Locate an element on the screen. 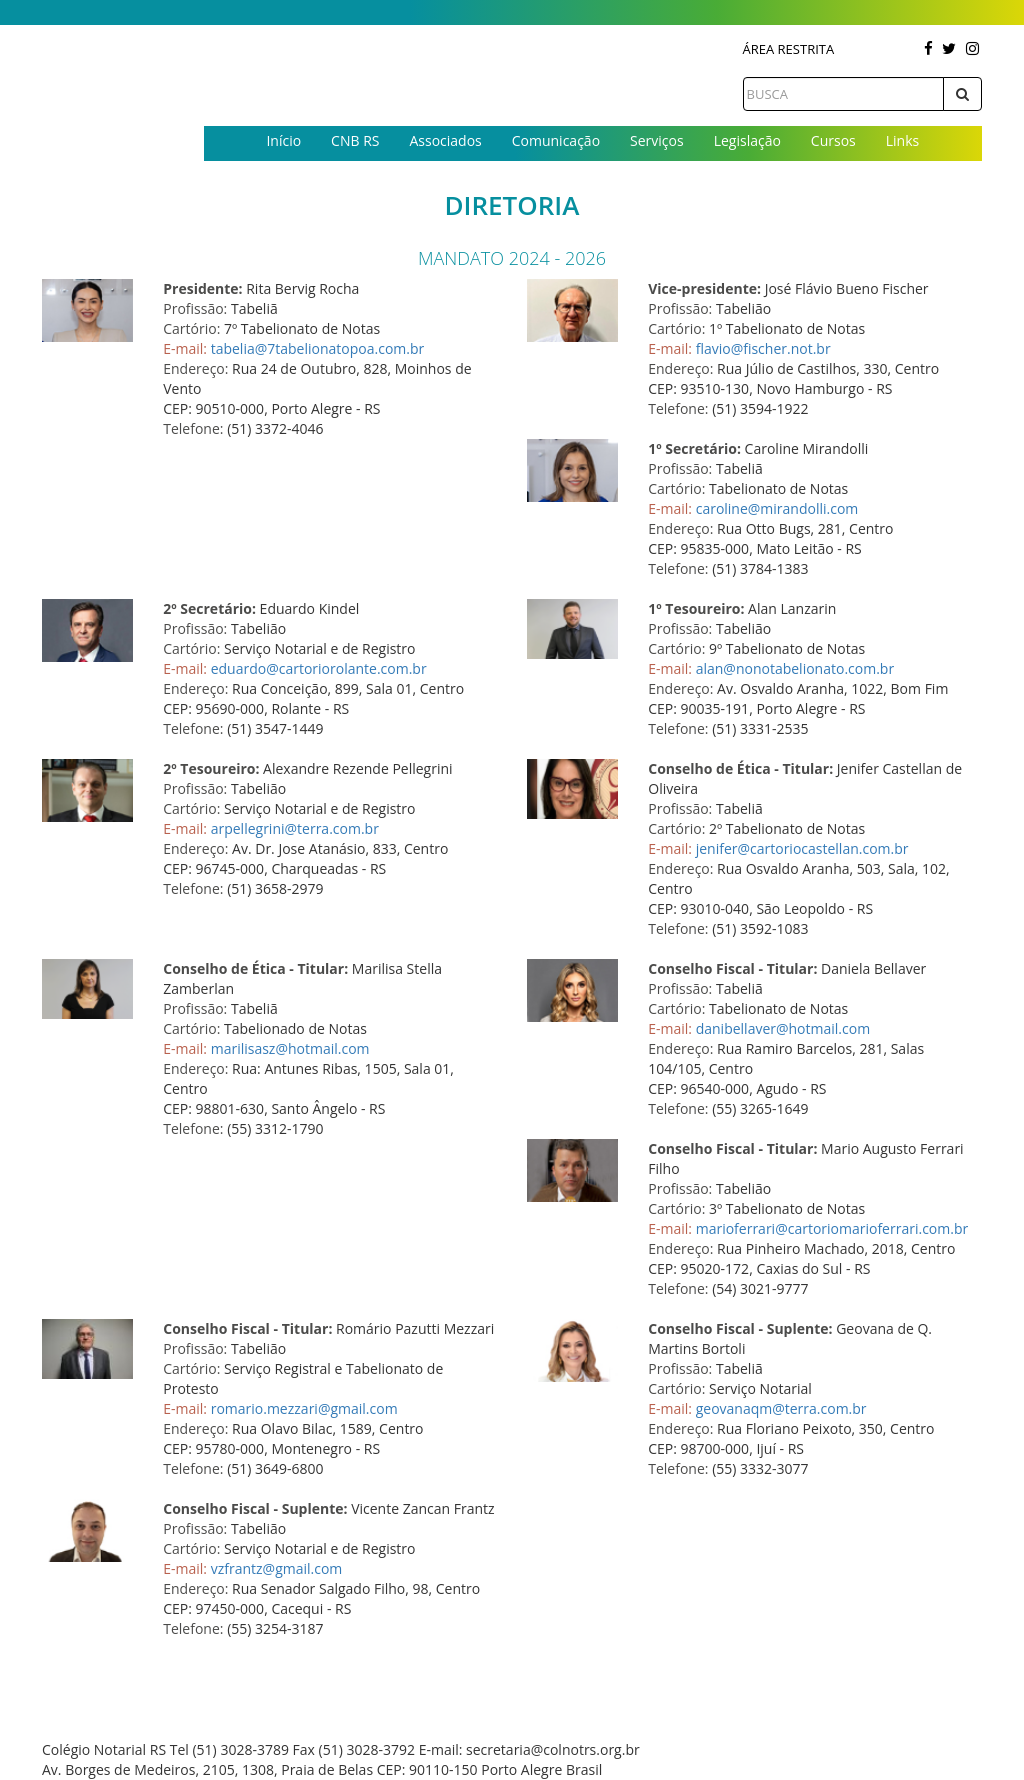 The height and width of the screenshot is (1780, 1024). Comunicação [button] is located at coordinates (556, 140).